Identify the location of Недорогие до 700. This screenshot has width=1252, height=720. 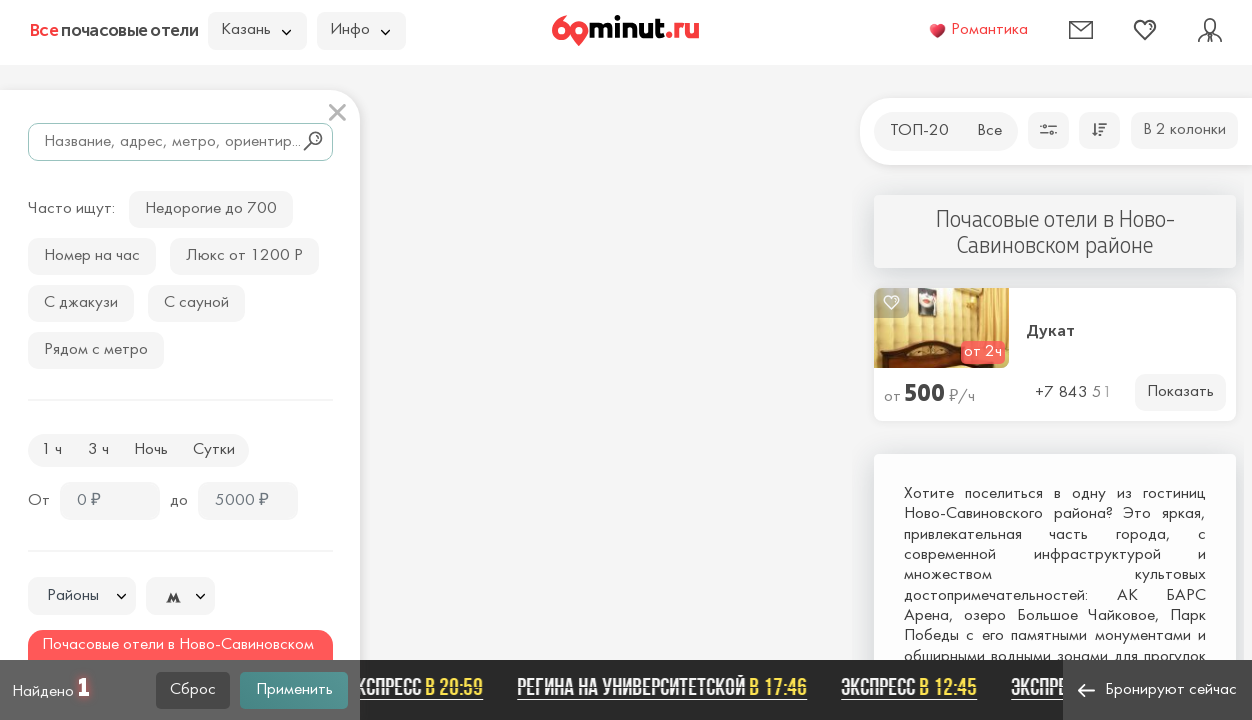
(211, 209).